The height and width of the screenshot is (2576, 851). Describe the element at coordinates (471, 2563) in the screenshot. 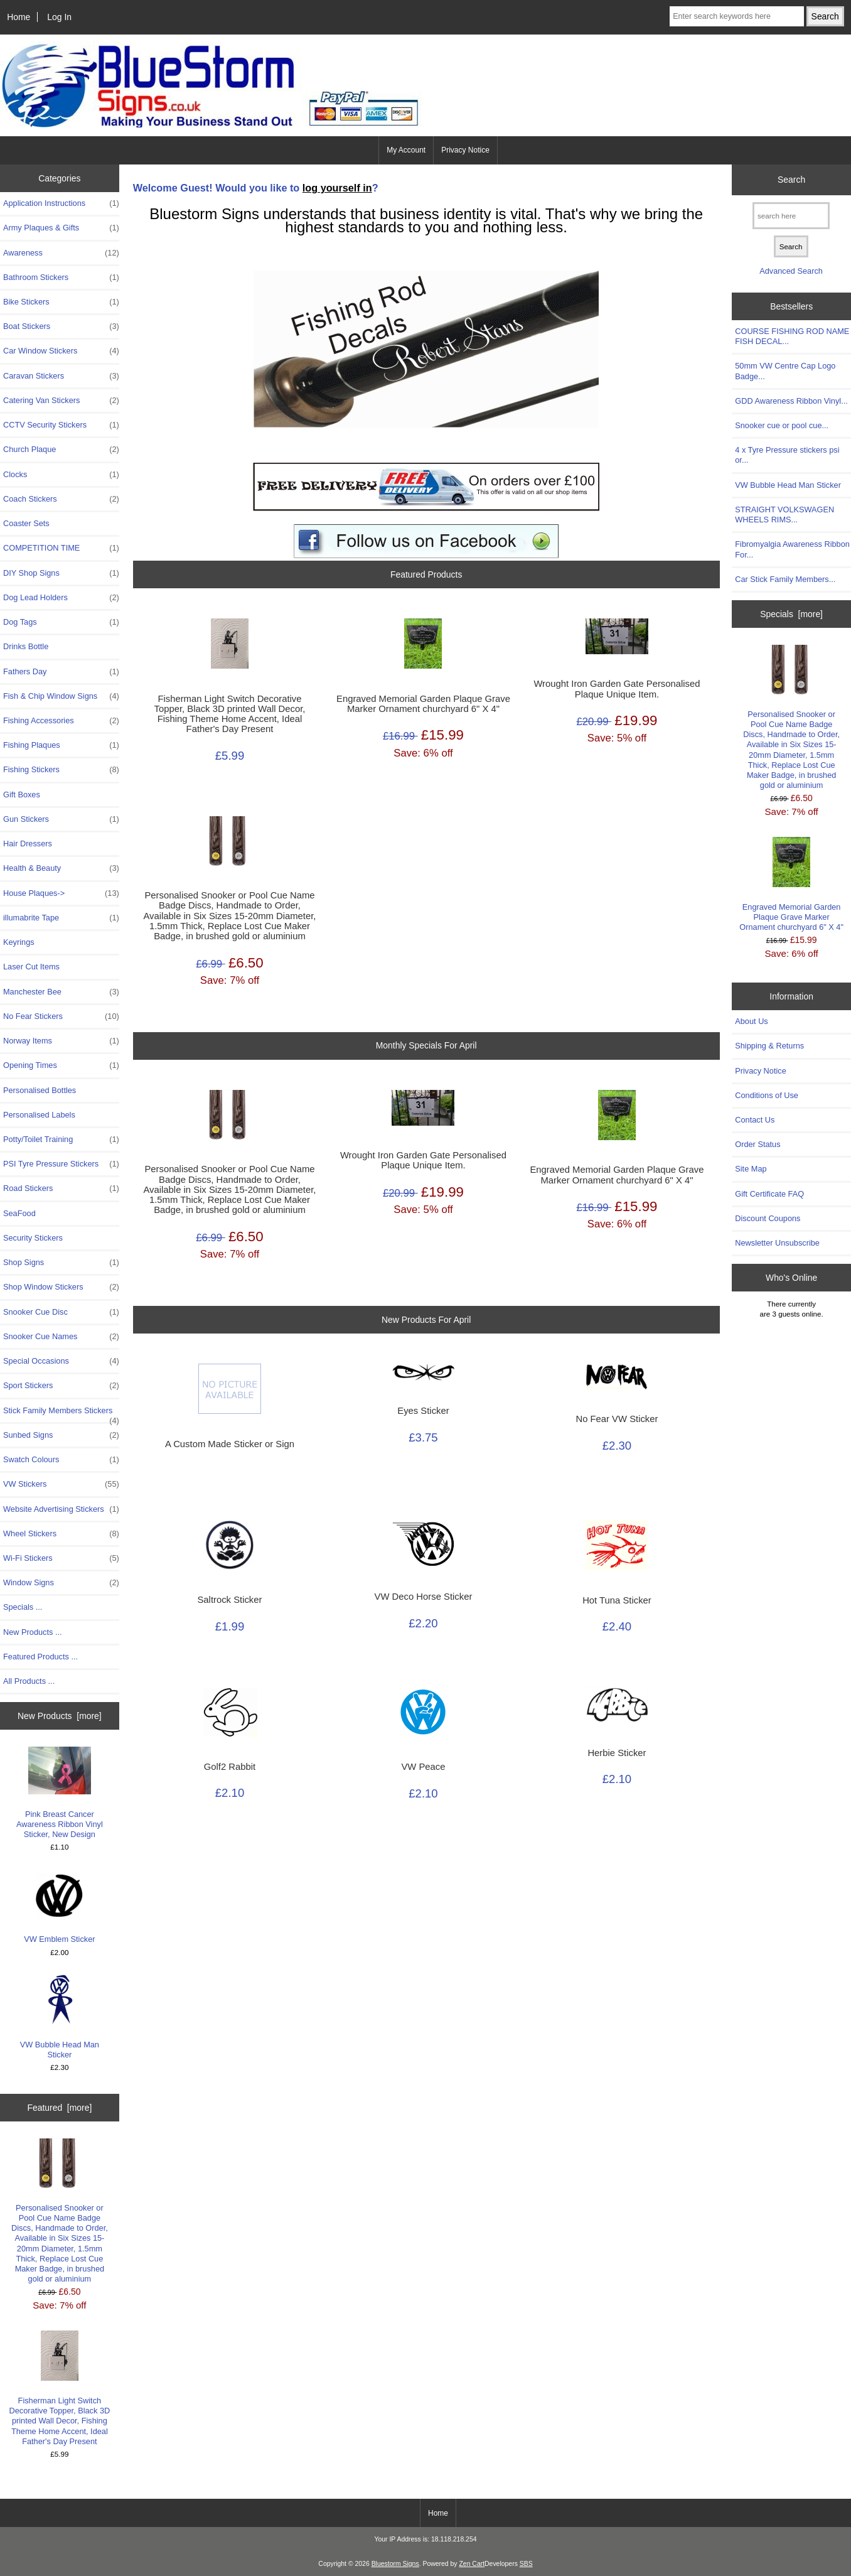

I see `Zen Cart` at that location.